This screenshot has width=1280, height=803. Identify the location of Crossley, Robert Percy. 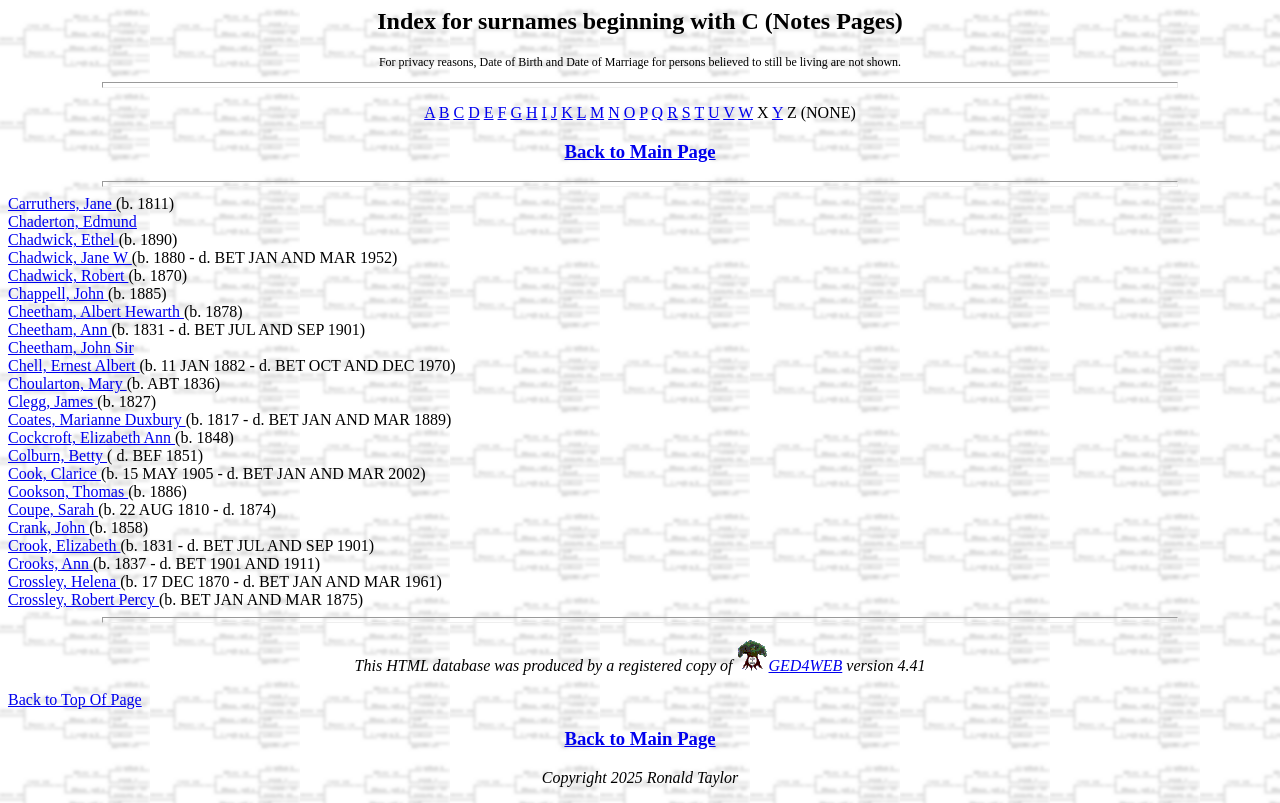
(83, 599).